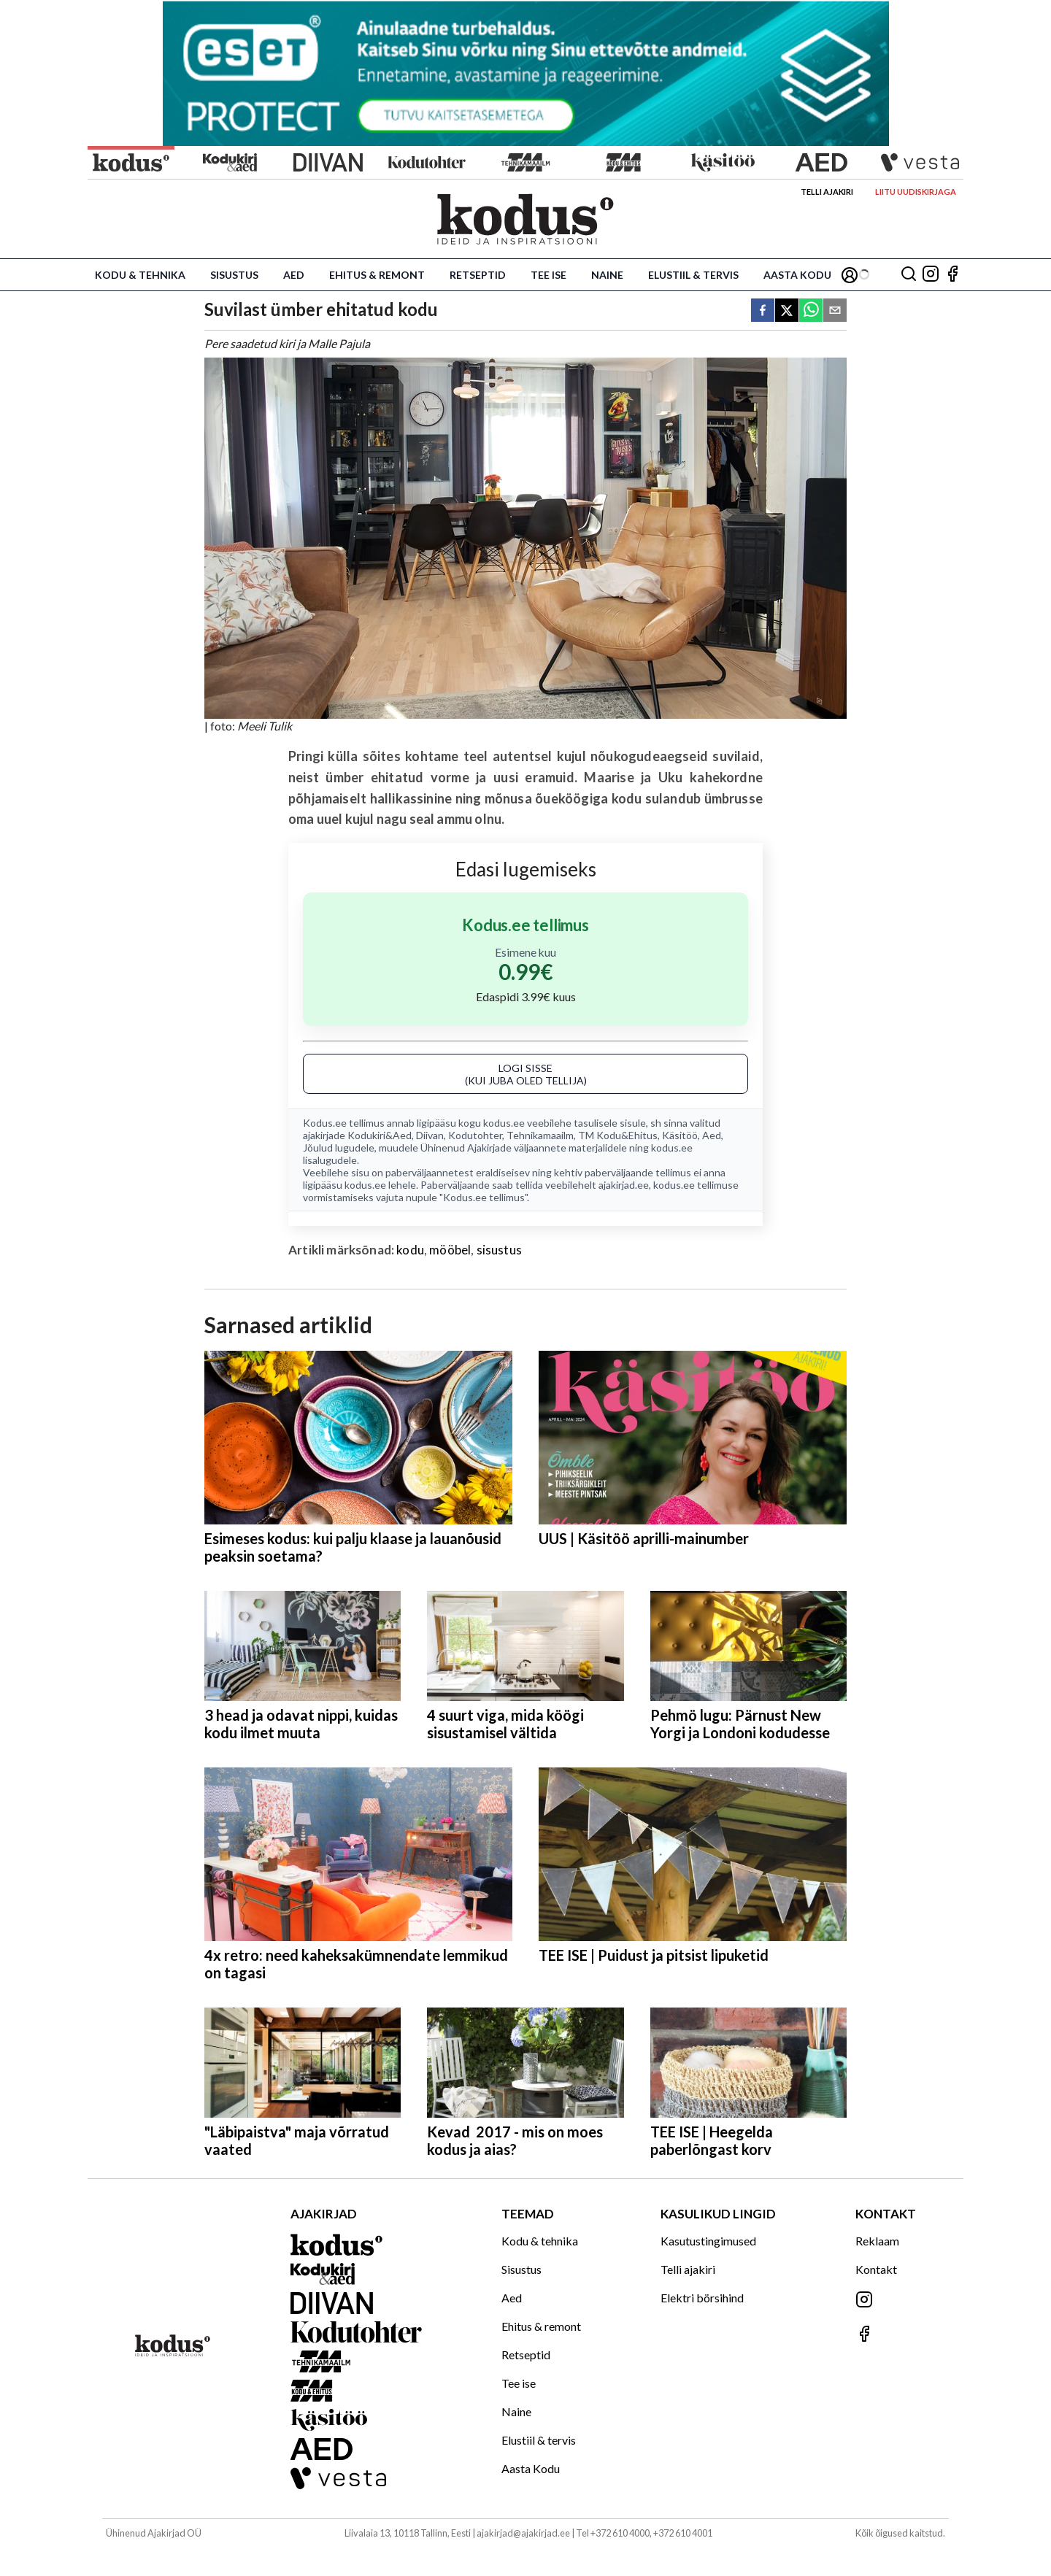 Image resolution: width=1051 pixels, height=2576 pixels. I want to click on Kontakt, so click(876, 2269).